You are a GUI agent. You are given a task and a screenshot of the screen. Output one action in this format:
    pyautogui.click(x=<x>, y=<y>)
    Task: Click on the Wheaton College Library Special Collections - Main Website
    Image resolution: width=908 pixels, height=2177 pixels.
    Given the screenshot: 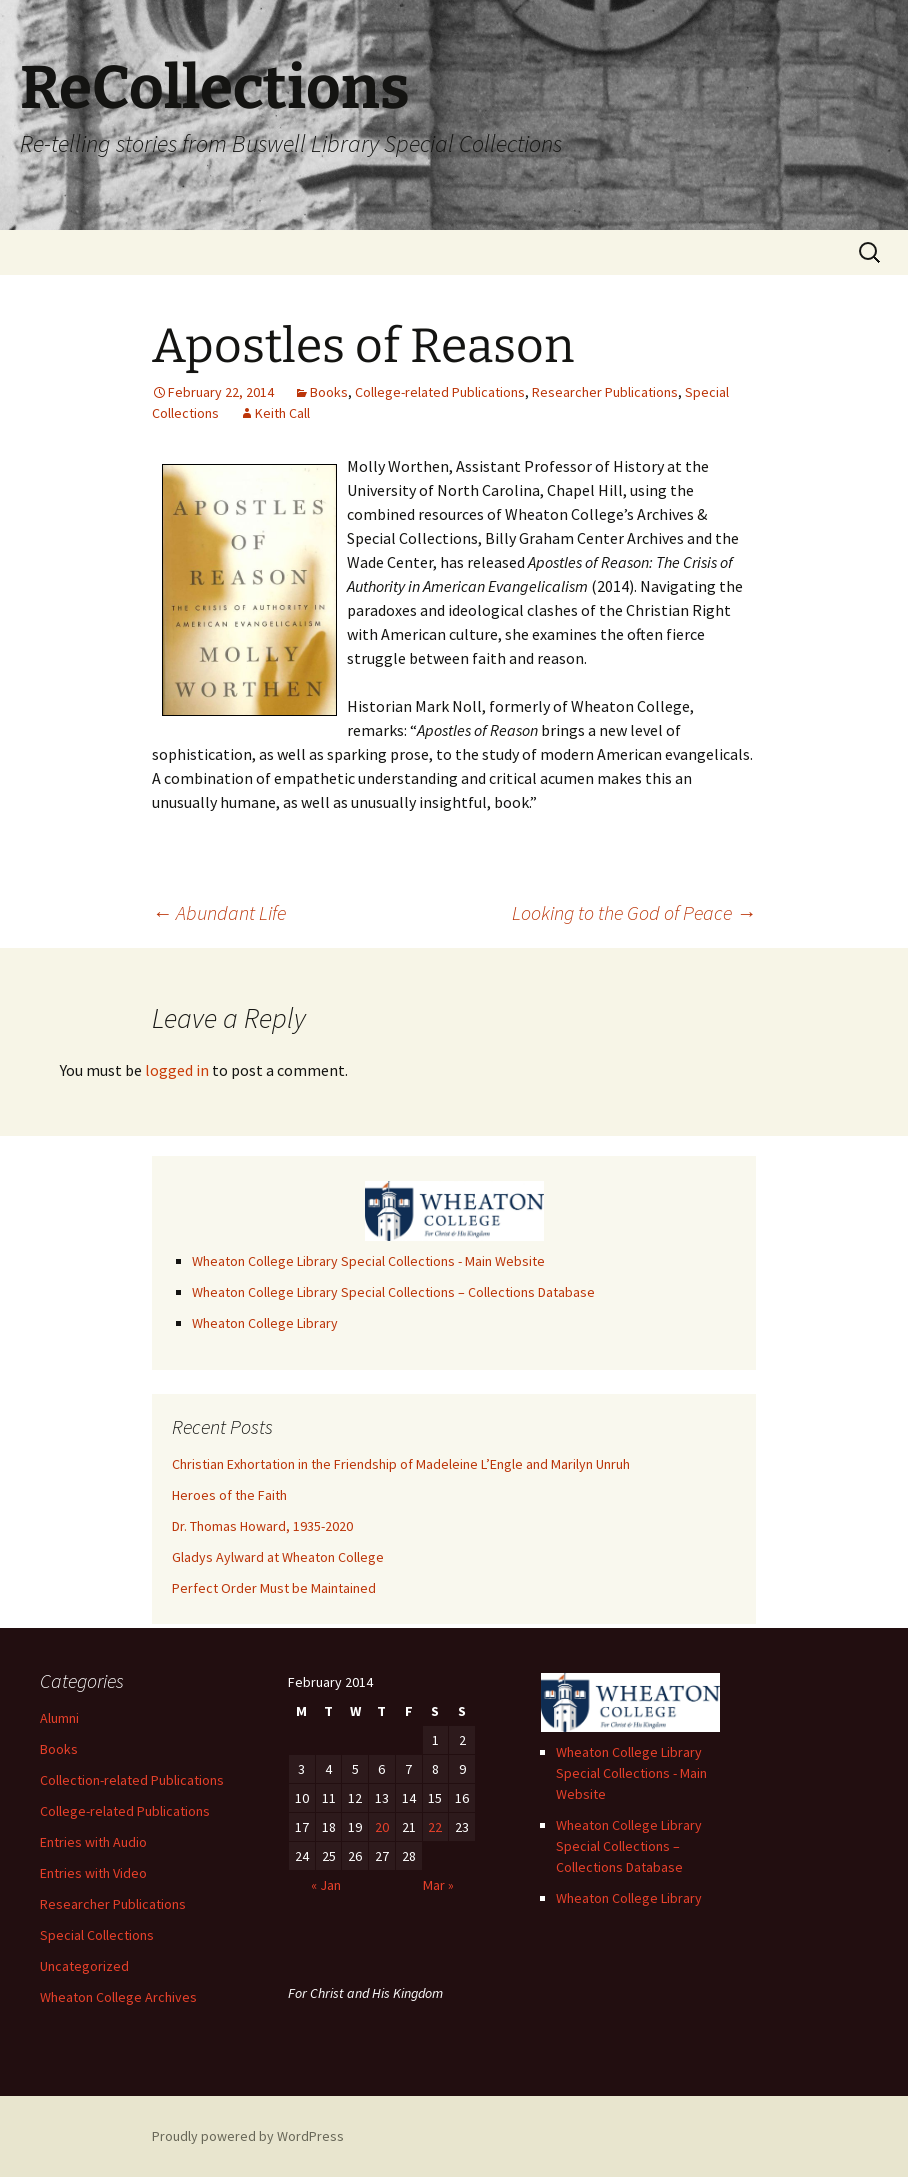 What is the action you would take?
    pyautogui.click(x=368, y=1261)
    